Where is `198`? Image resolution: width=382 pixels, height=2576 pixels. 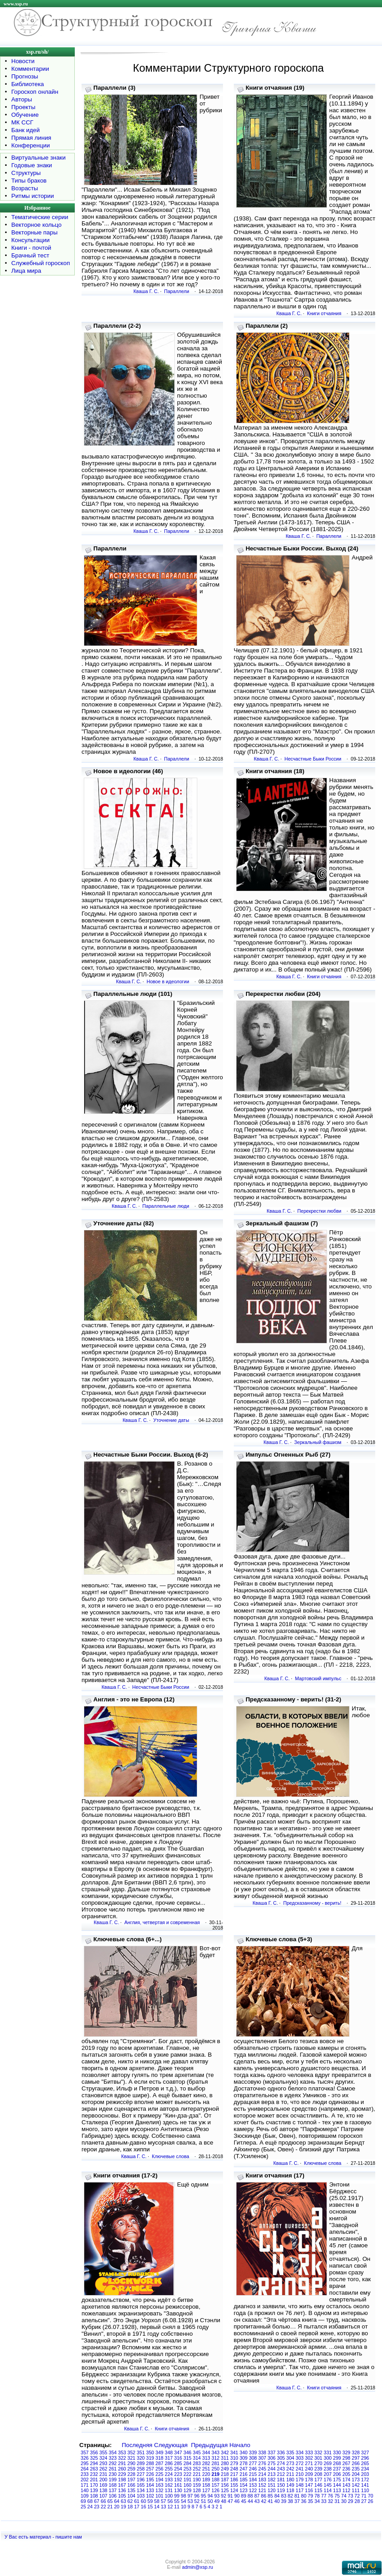
198 is located at coordinates (122, 2479).